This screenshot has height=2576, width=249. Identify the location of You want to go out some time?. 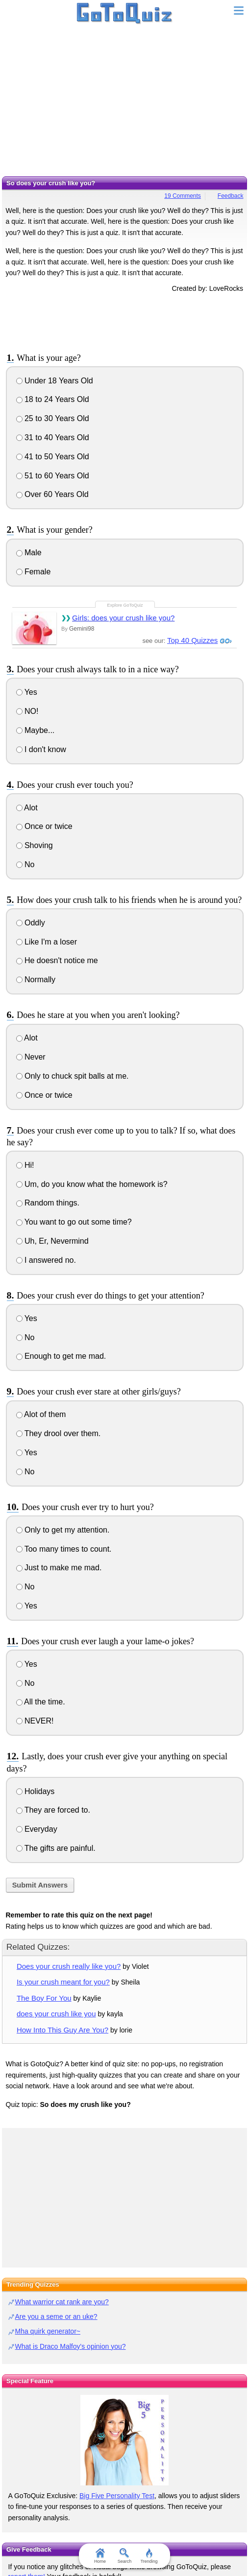
(74, 1222).